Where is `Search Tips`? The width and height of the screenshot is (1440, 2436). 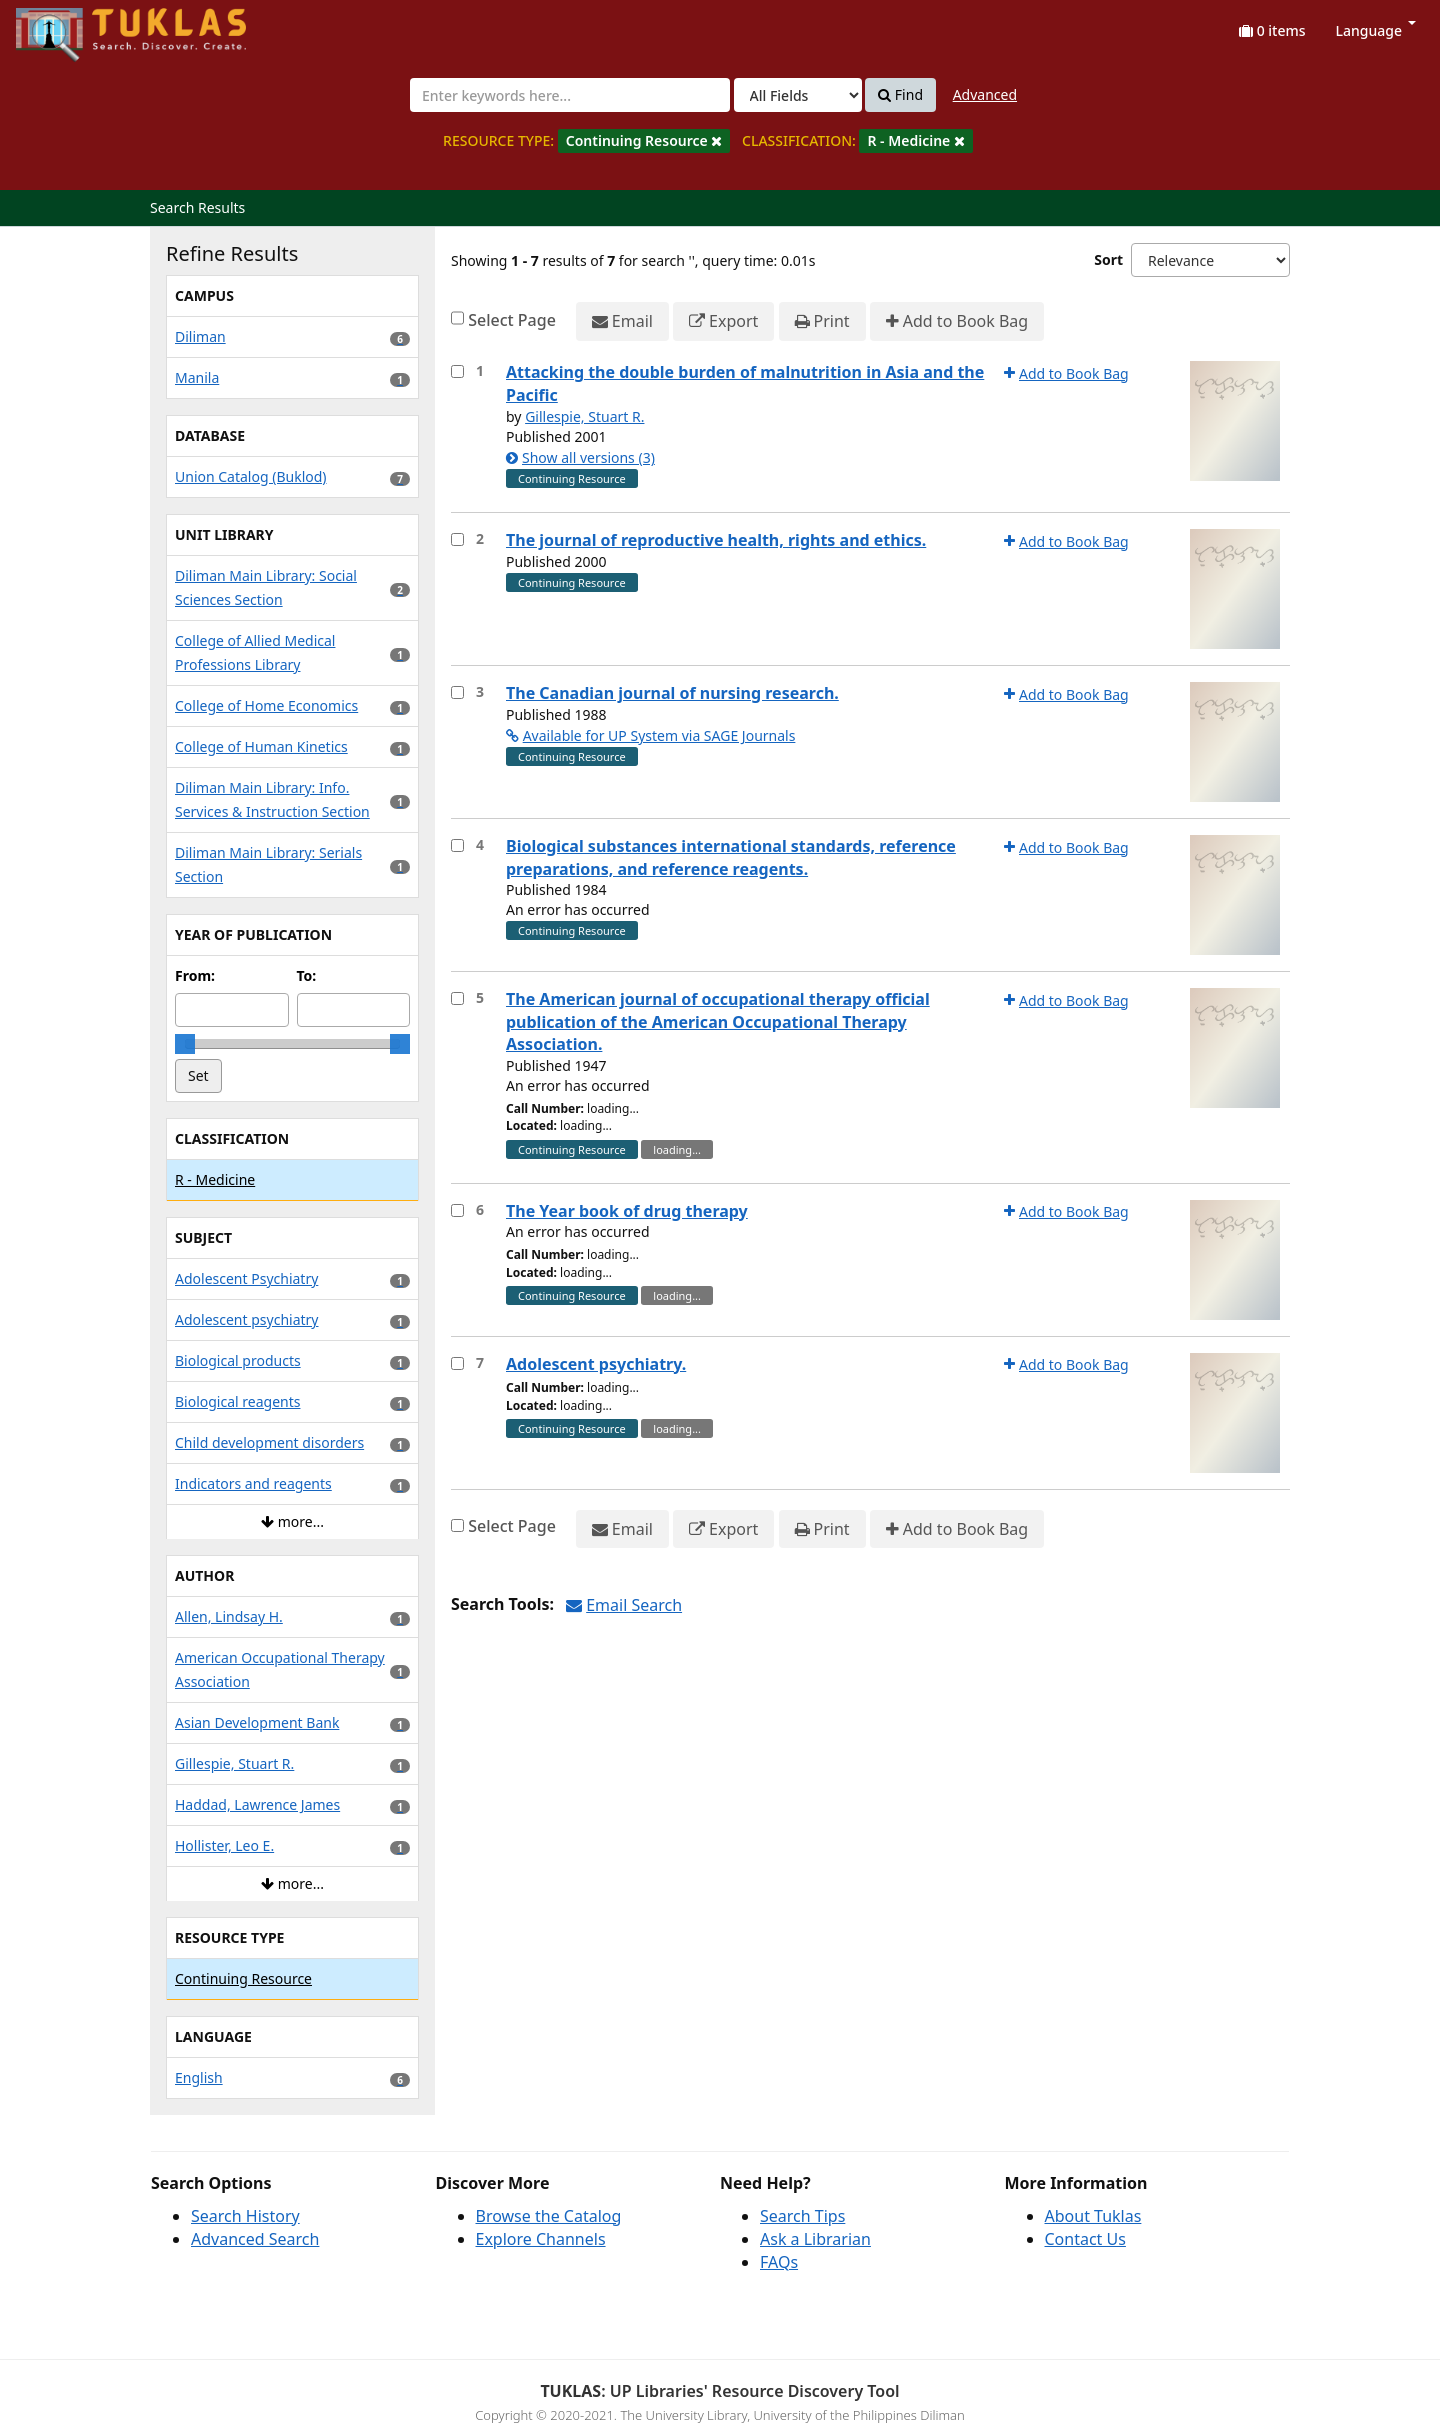
Search Tips is located at coordinates (802, 2216).